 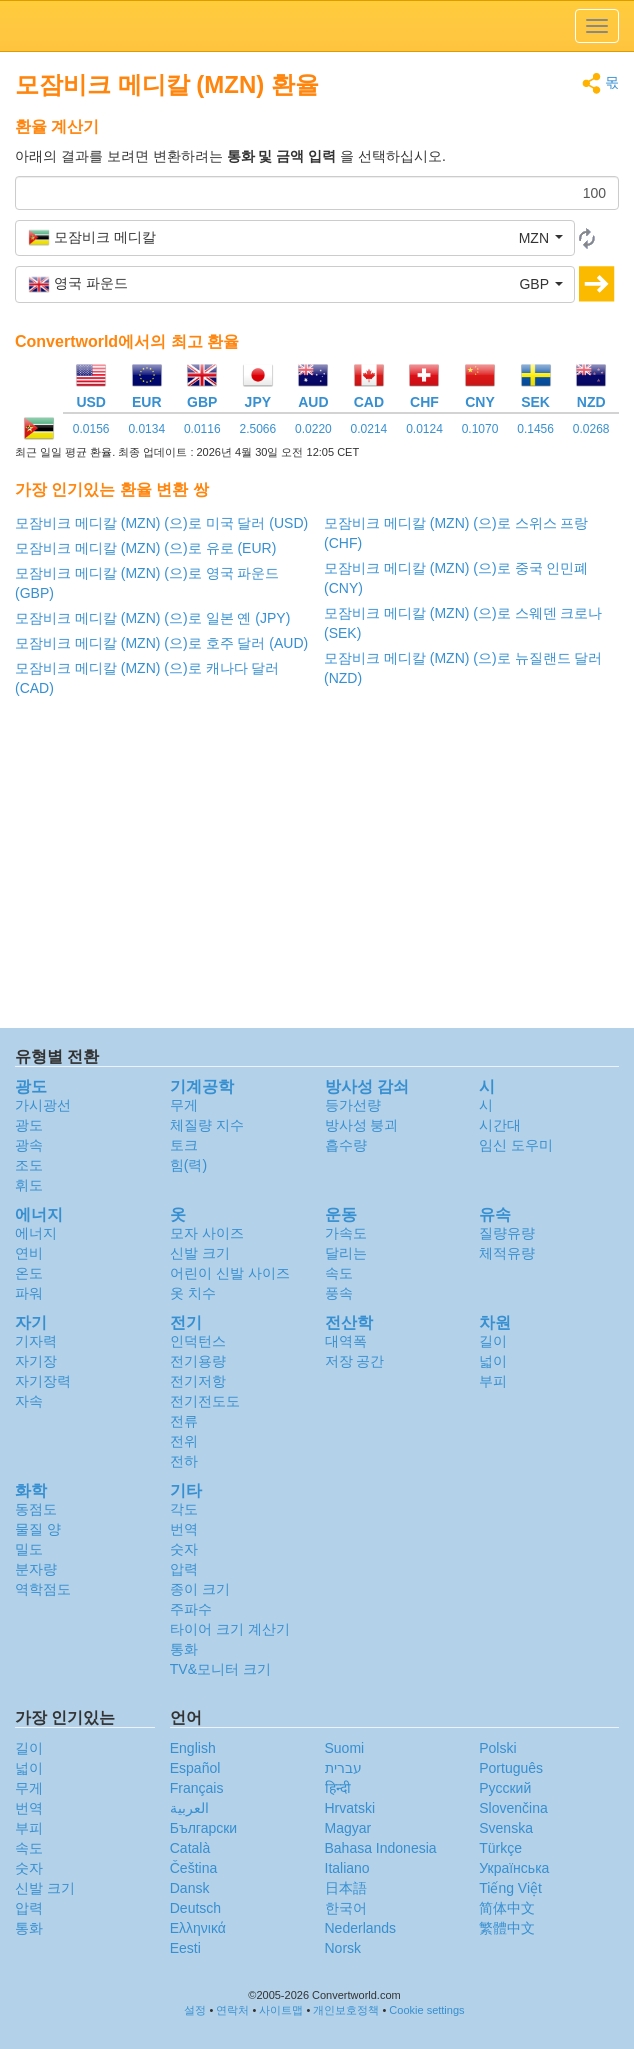 What do you see at coordinates (29, 1165) in the screenshot?
I see `조도` at bounding box center [29, 1165].